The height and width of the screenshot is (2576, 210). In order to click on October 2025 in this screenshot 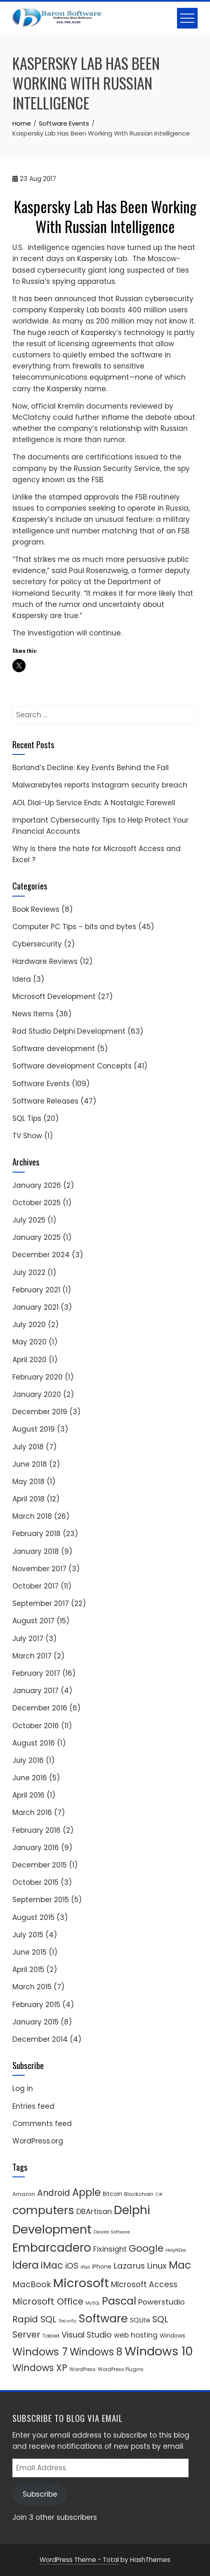, I will do `click(36, 1203)`.